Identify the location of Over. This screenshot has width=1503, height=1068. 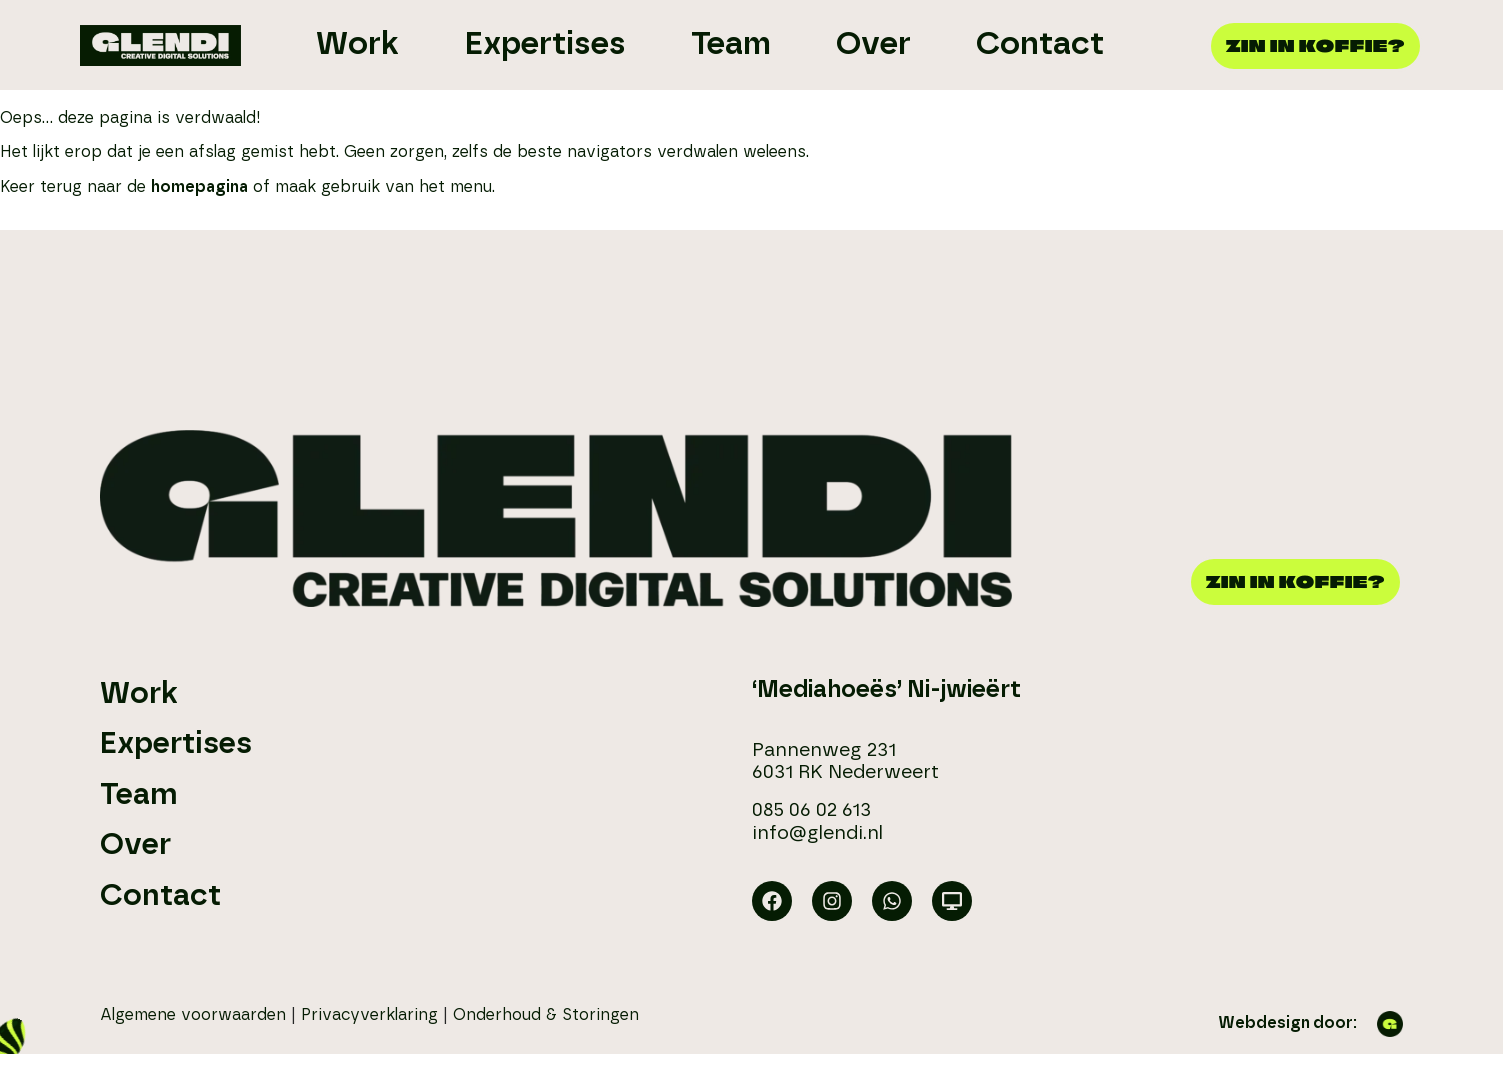
(135, 845).